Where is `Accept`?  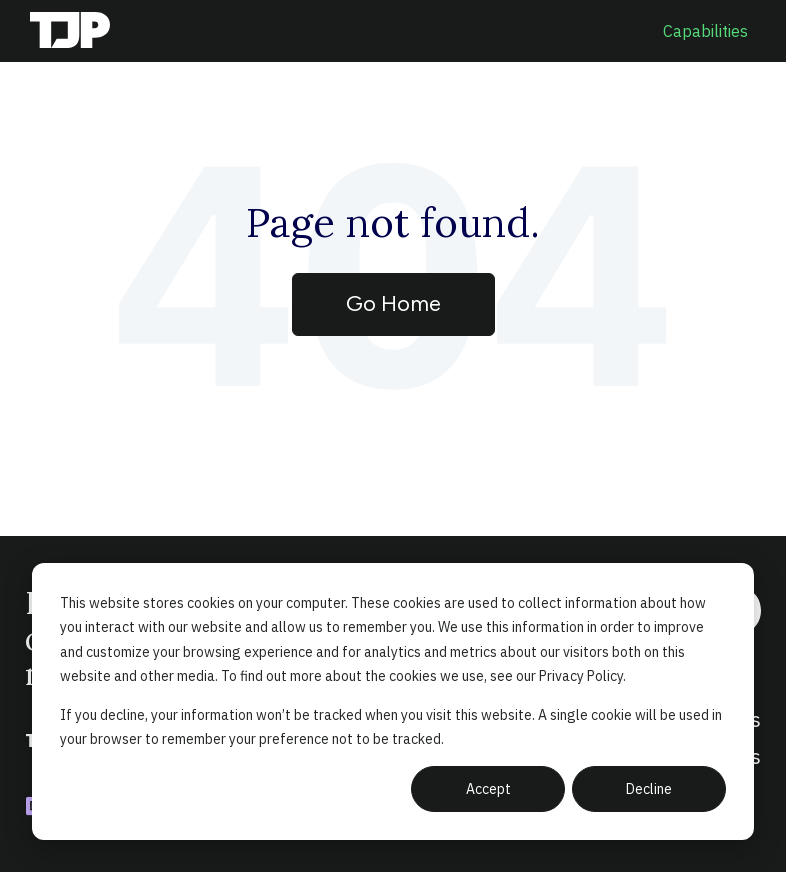
Accept is located at coordinates (488, 789).